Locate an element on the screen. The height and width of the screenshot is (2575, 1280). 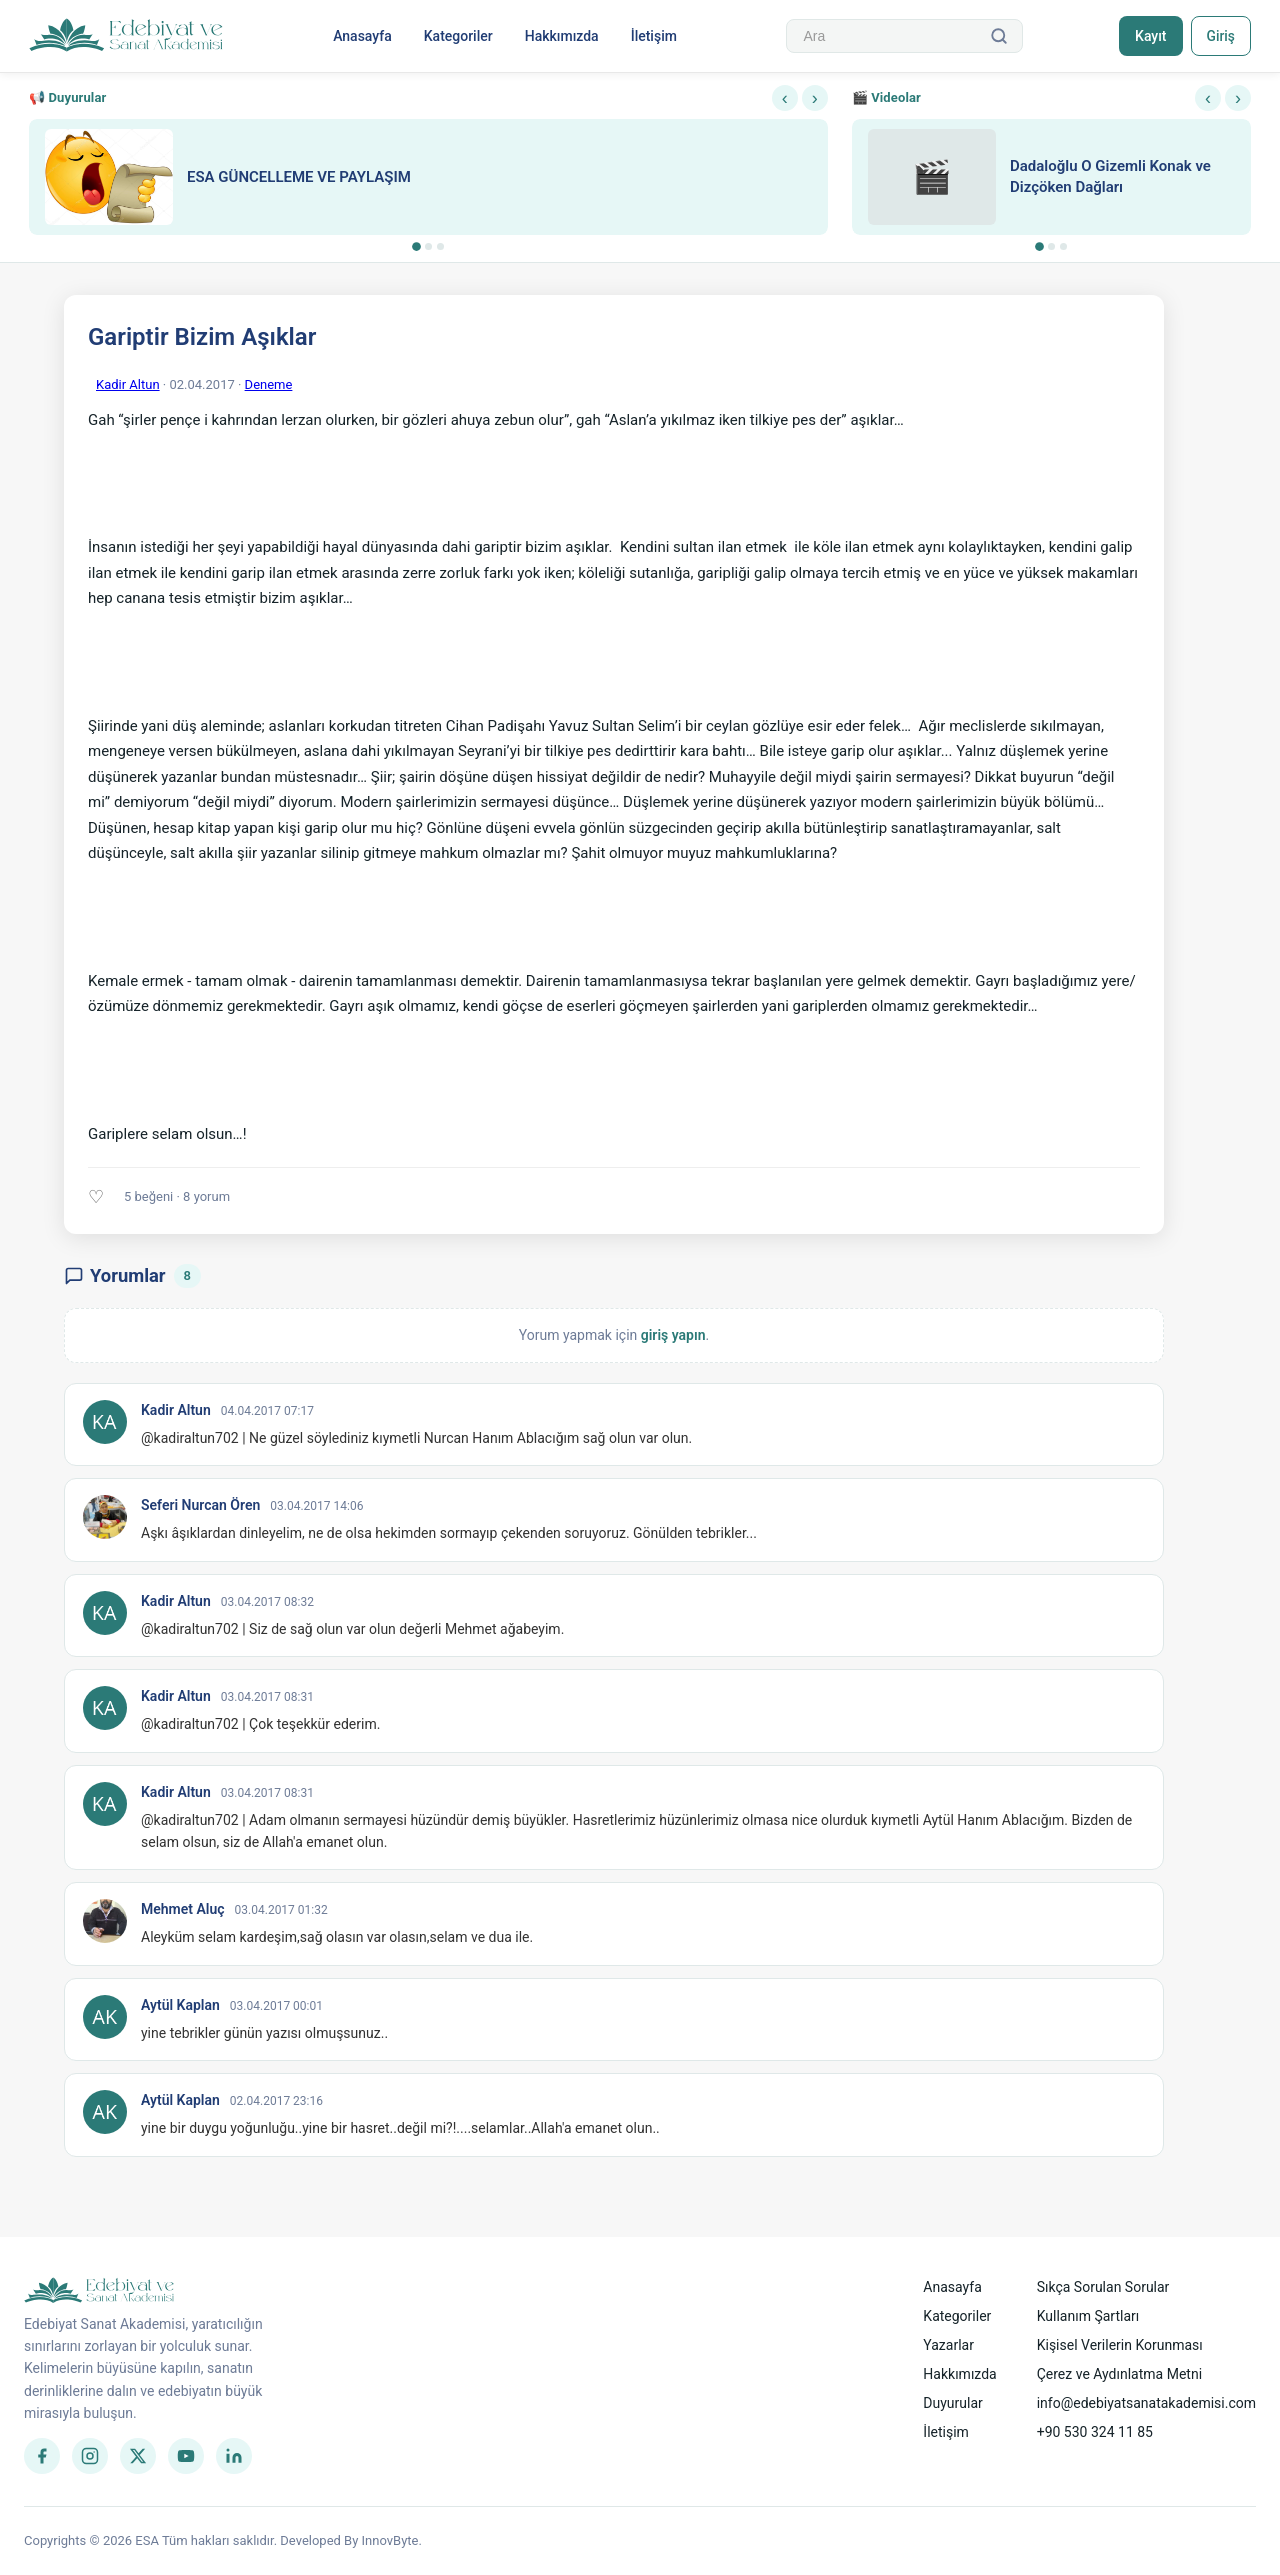
[Anasayfa] is located at coordinates (126, 36).